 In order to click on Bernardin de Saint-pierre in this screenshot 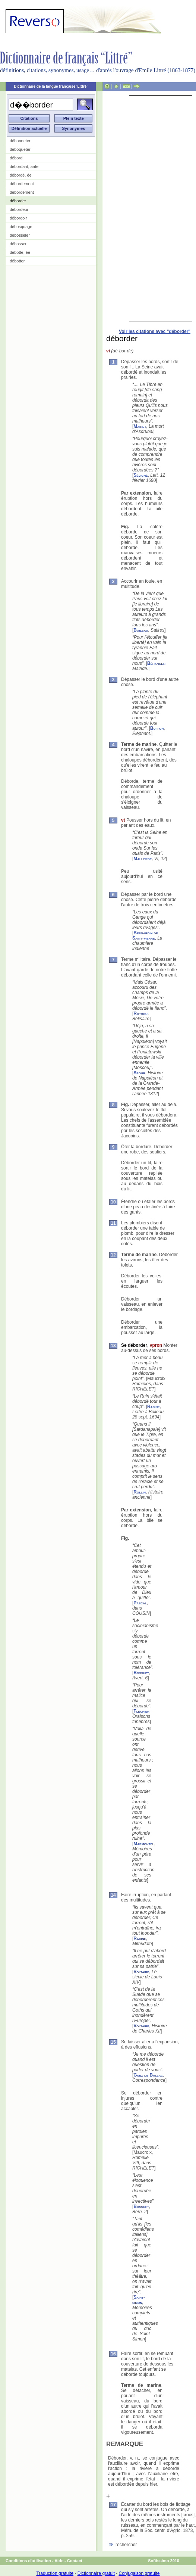, I will do `click(145, 935)`.